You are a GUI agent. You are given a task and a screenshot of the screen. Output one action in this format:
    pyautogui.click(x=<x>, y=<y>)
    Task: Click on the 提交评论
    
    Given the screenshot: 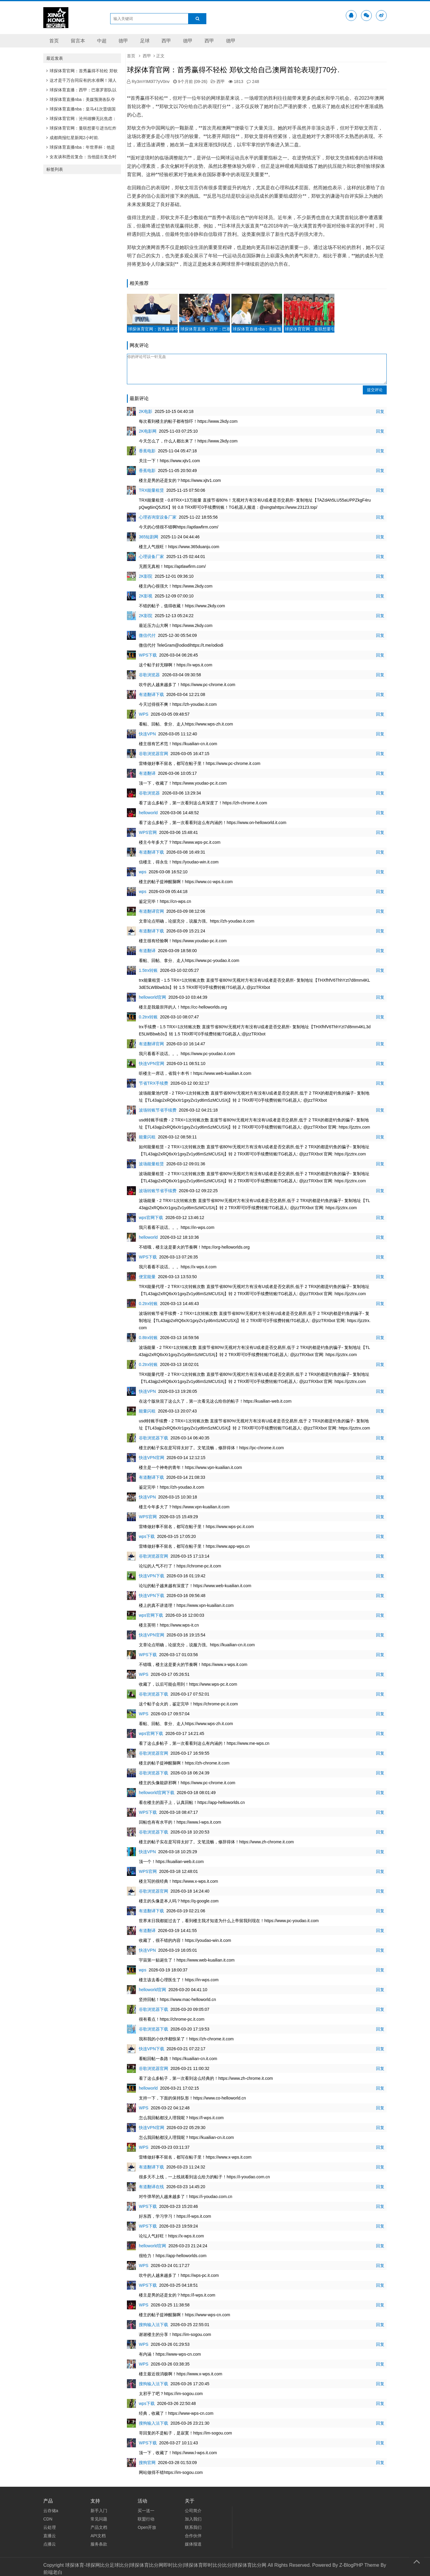 What is the action you would take?
    pyautogui.click(x=375, y=390)
    